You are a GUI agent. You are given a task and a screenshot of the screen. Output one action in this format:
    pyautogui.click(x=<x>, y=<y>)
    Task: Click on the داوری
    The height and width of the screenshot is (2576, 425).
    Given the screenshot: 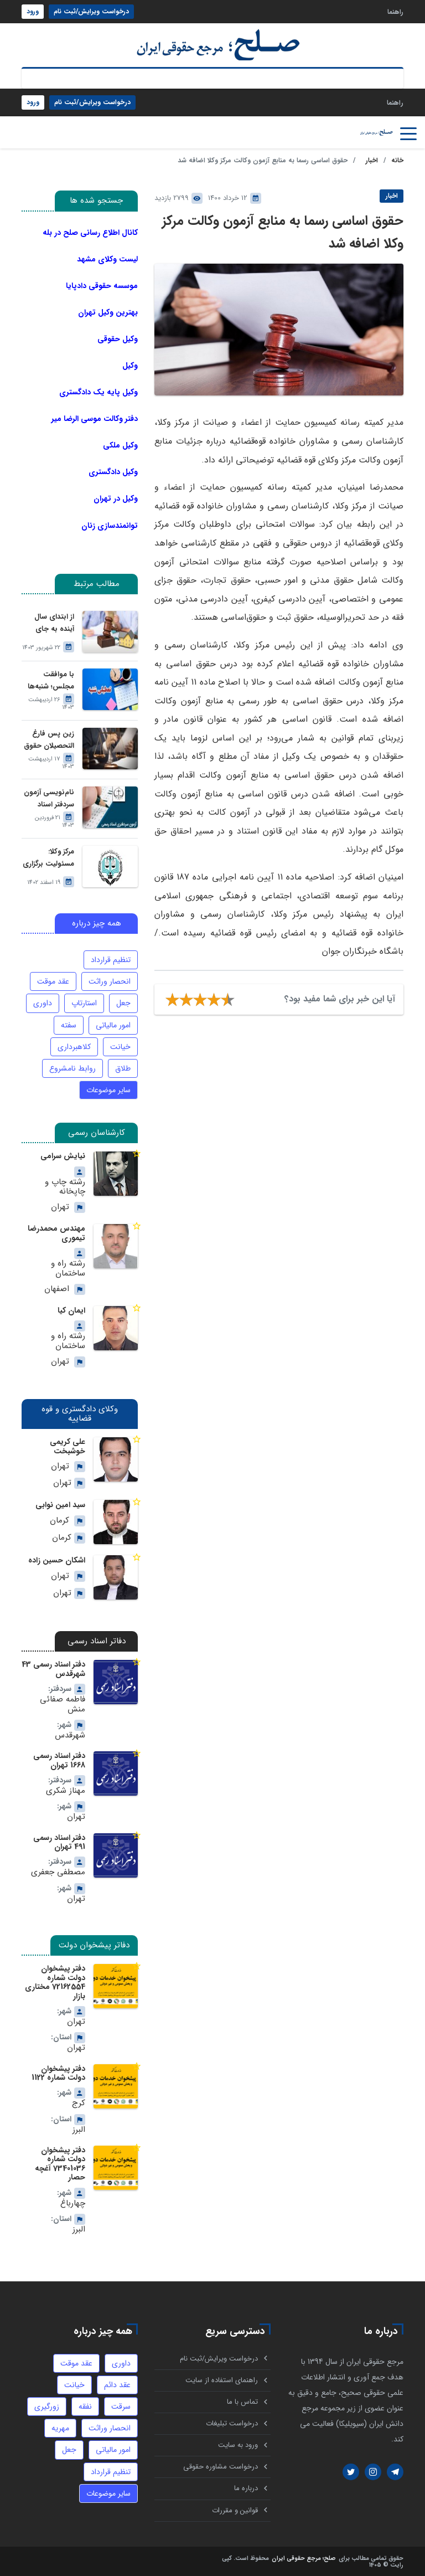 What is the action you would take?
    pyautogui.click(x=42, y=1003)
    